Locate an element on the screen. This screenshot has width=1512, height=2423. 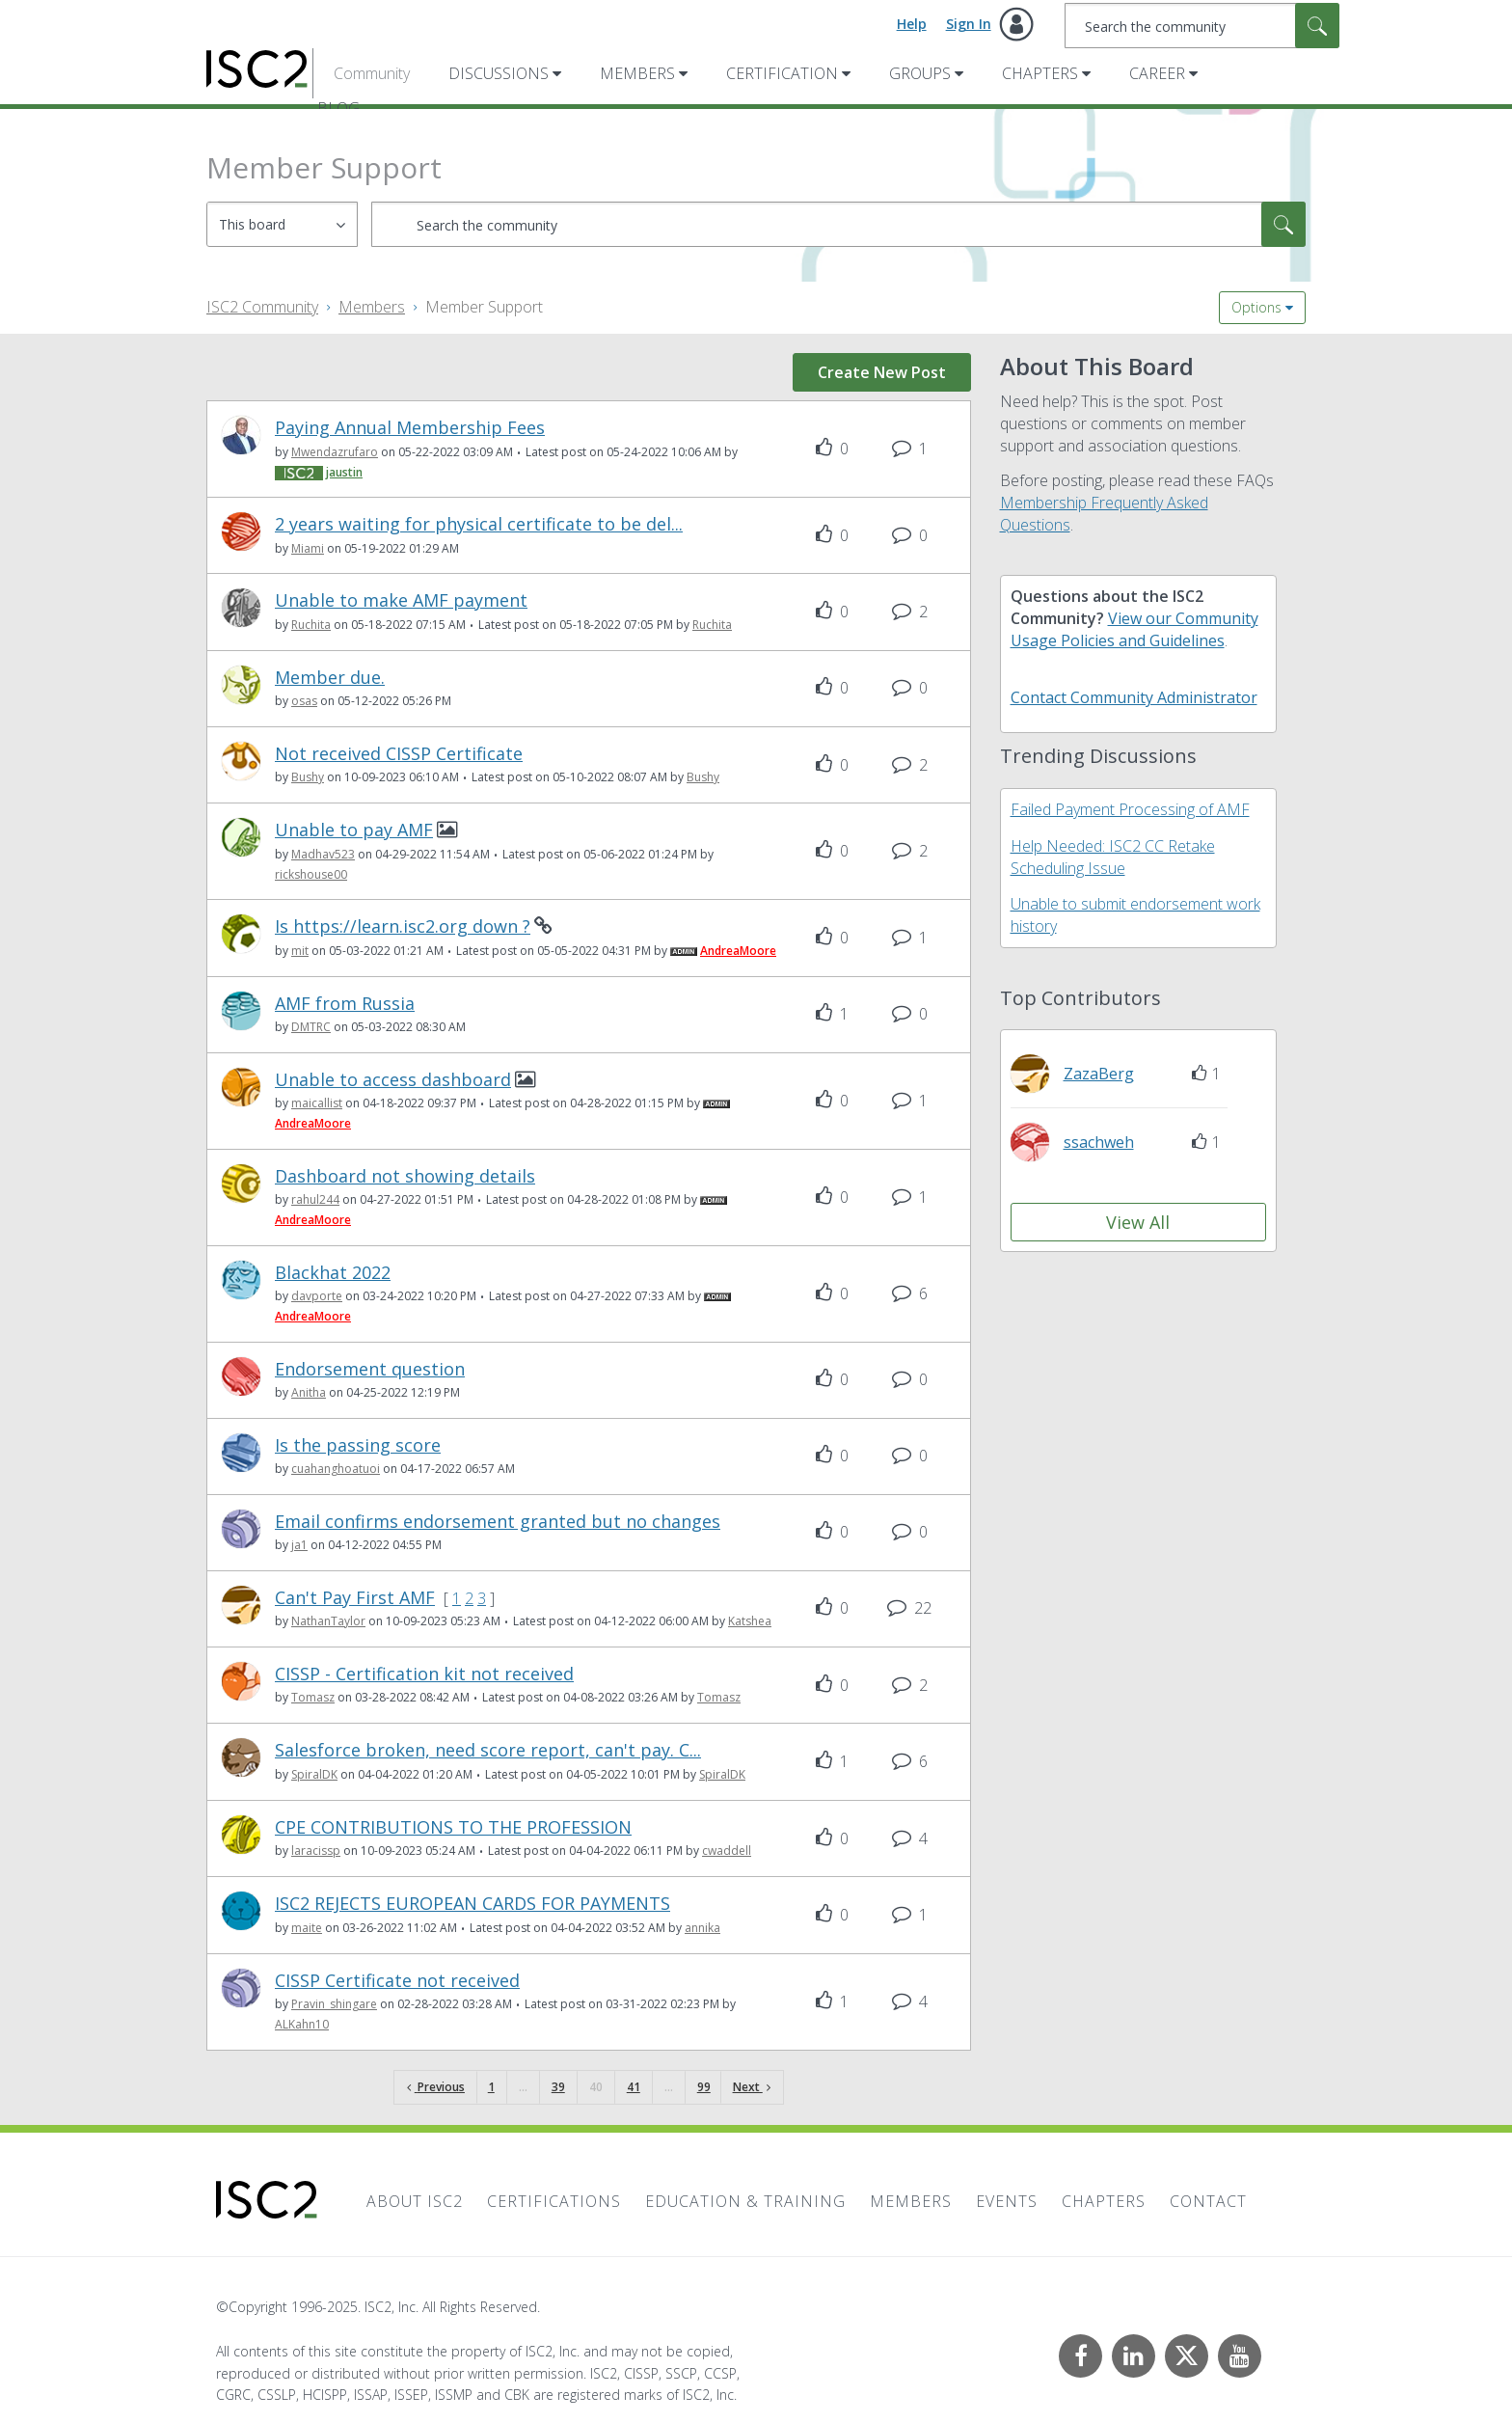
[View Profile of ZazaBerg] is located at coordinates (1099, 1073).